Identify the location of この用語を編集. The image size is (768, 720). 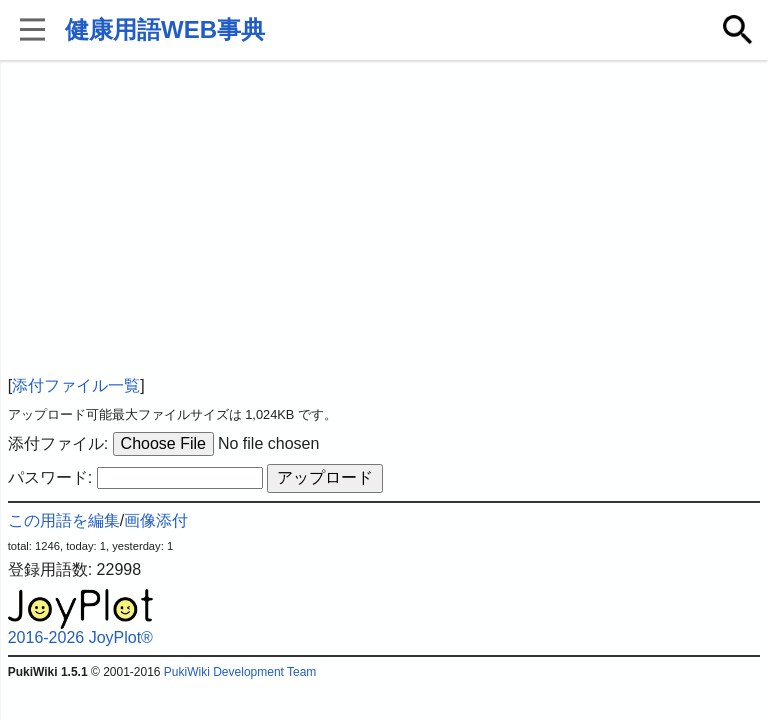
(64, 520).